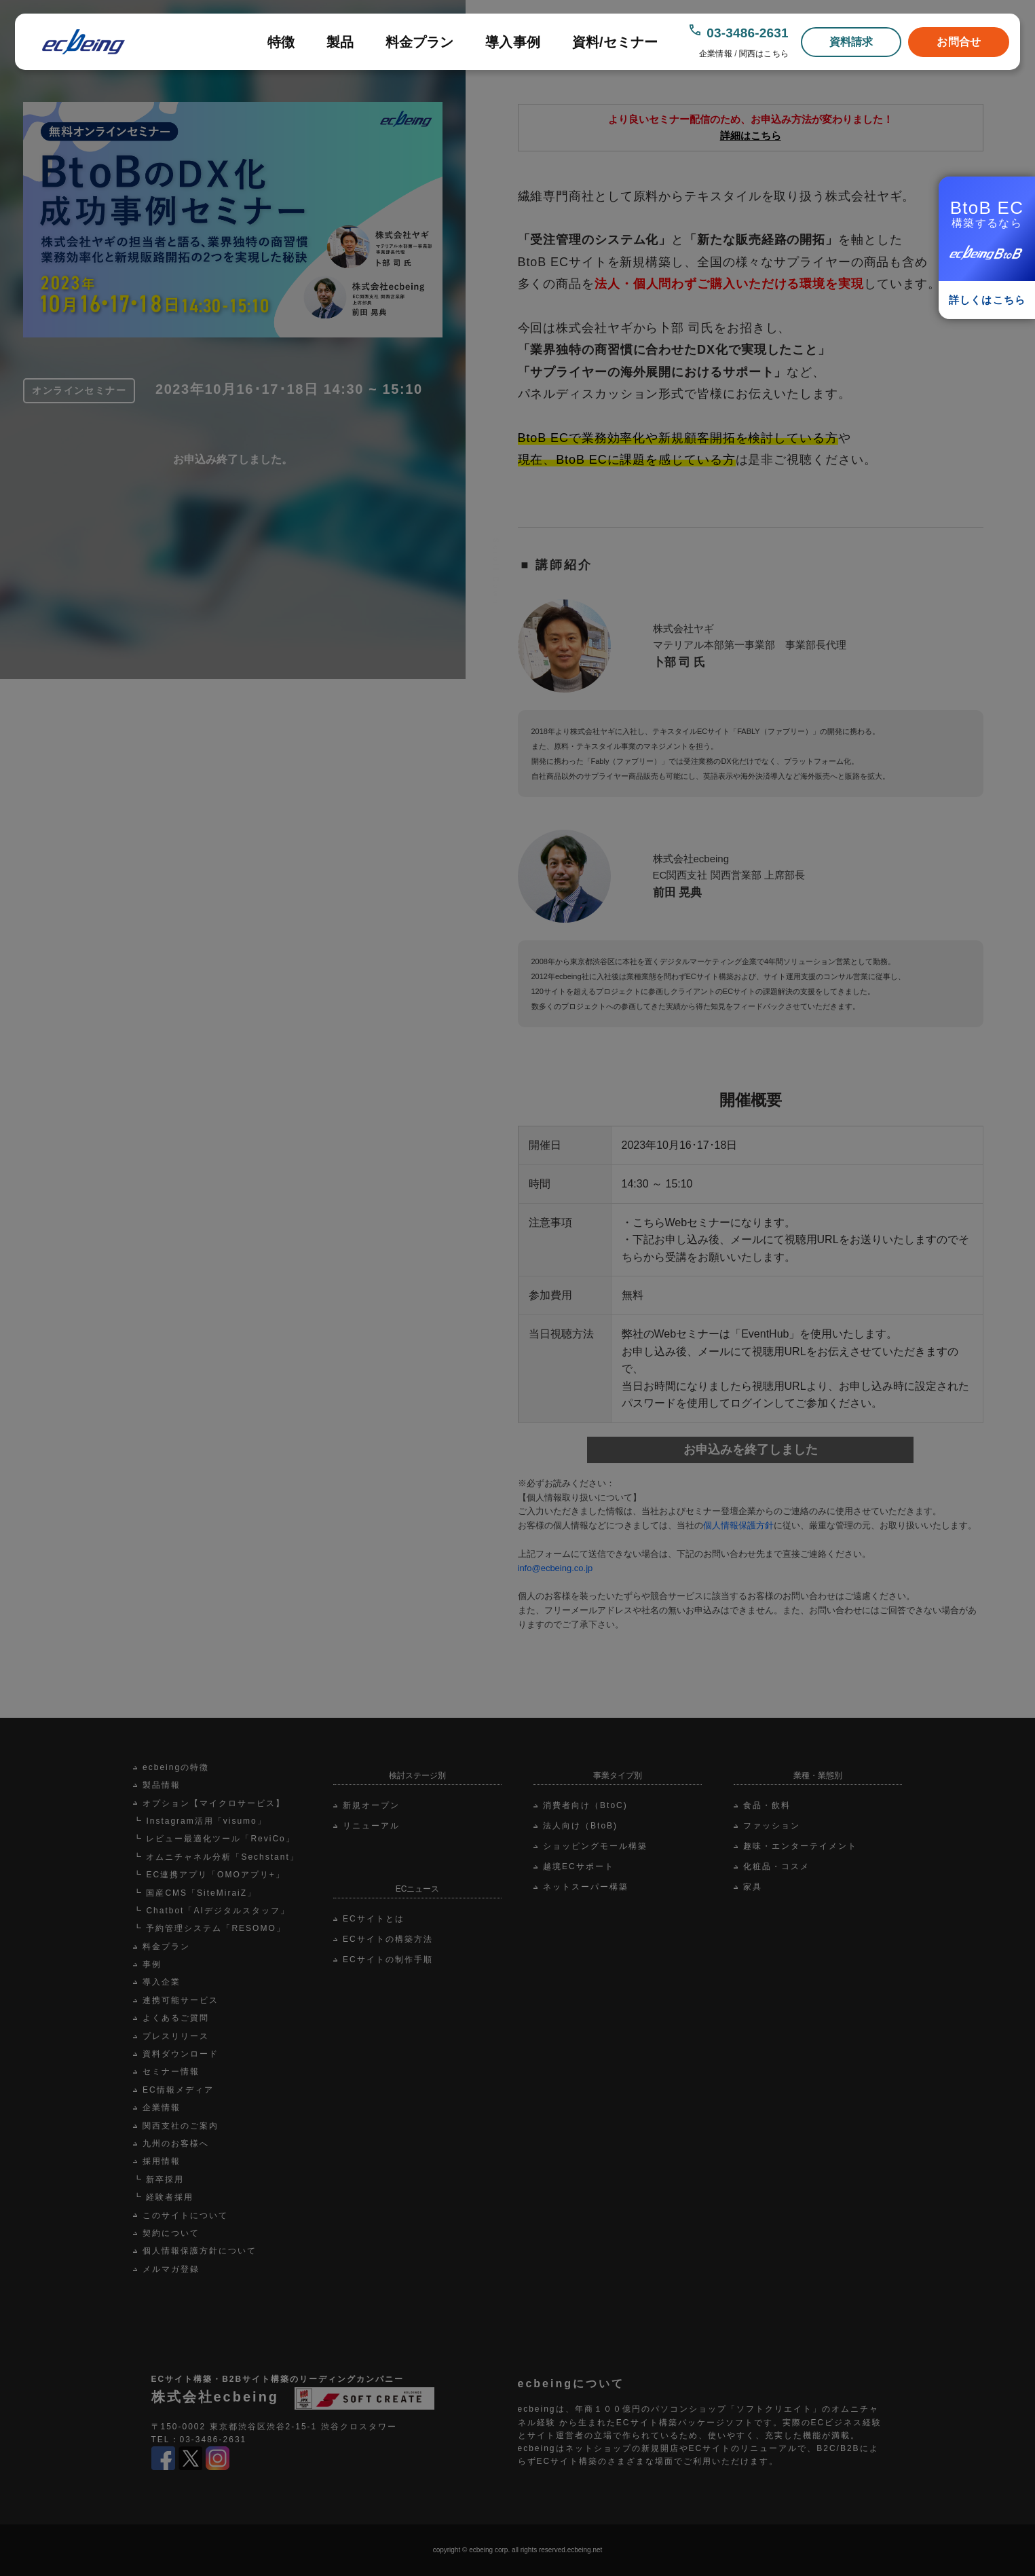  Describe the element at coordinates (176, 1767) in the screenshot. I see `ecbeingの特徴` at that location.